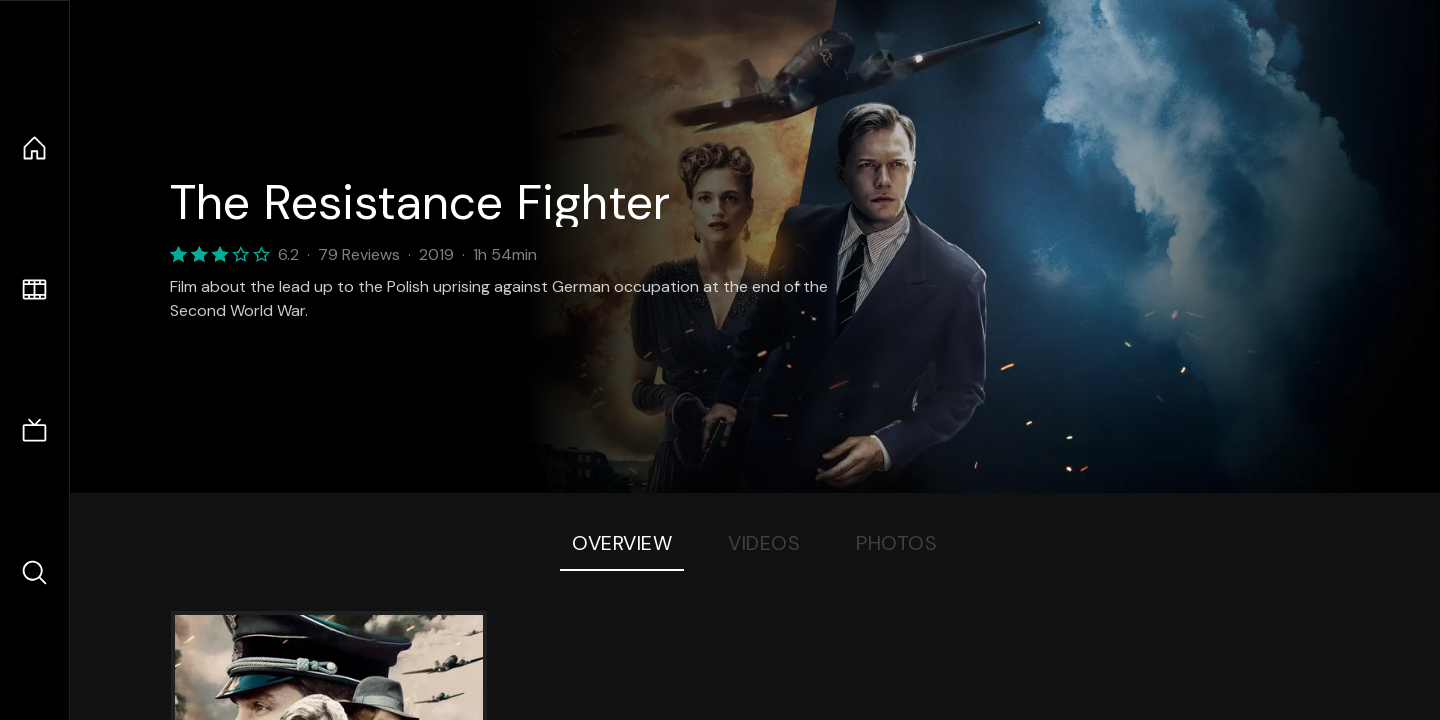 The height and width of the screenshot is (720, 1440). What do you see at coordinates (622, 543) in the screenshot?
I see `Overview` at bounding box center [622, 543].